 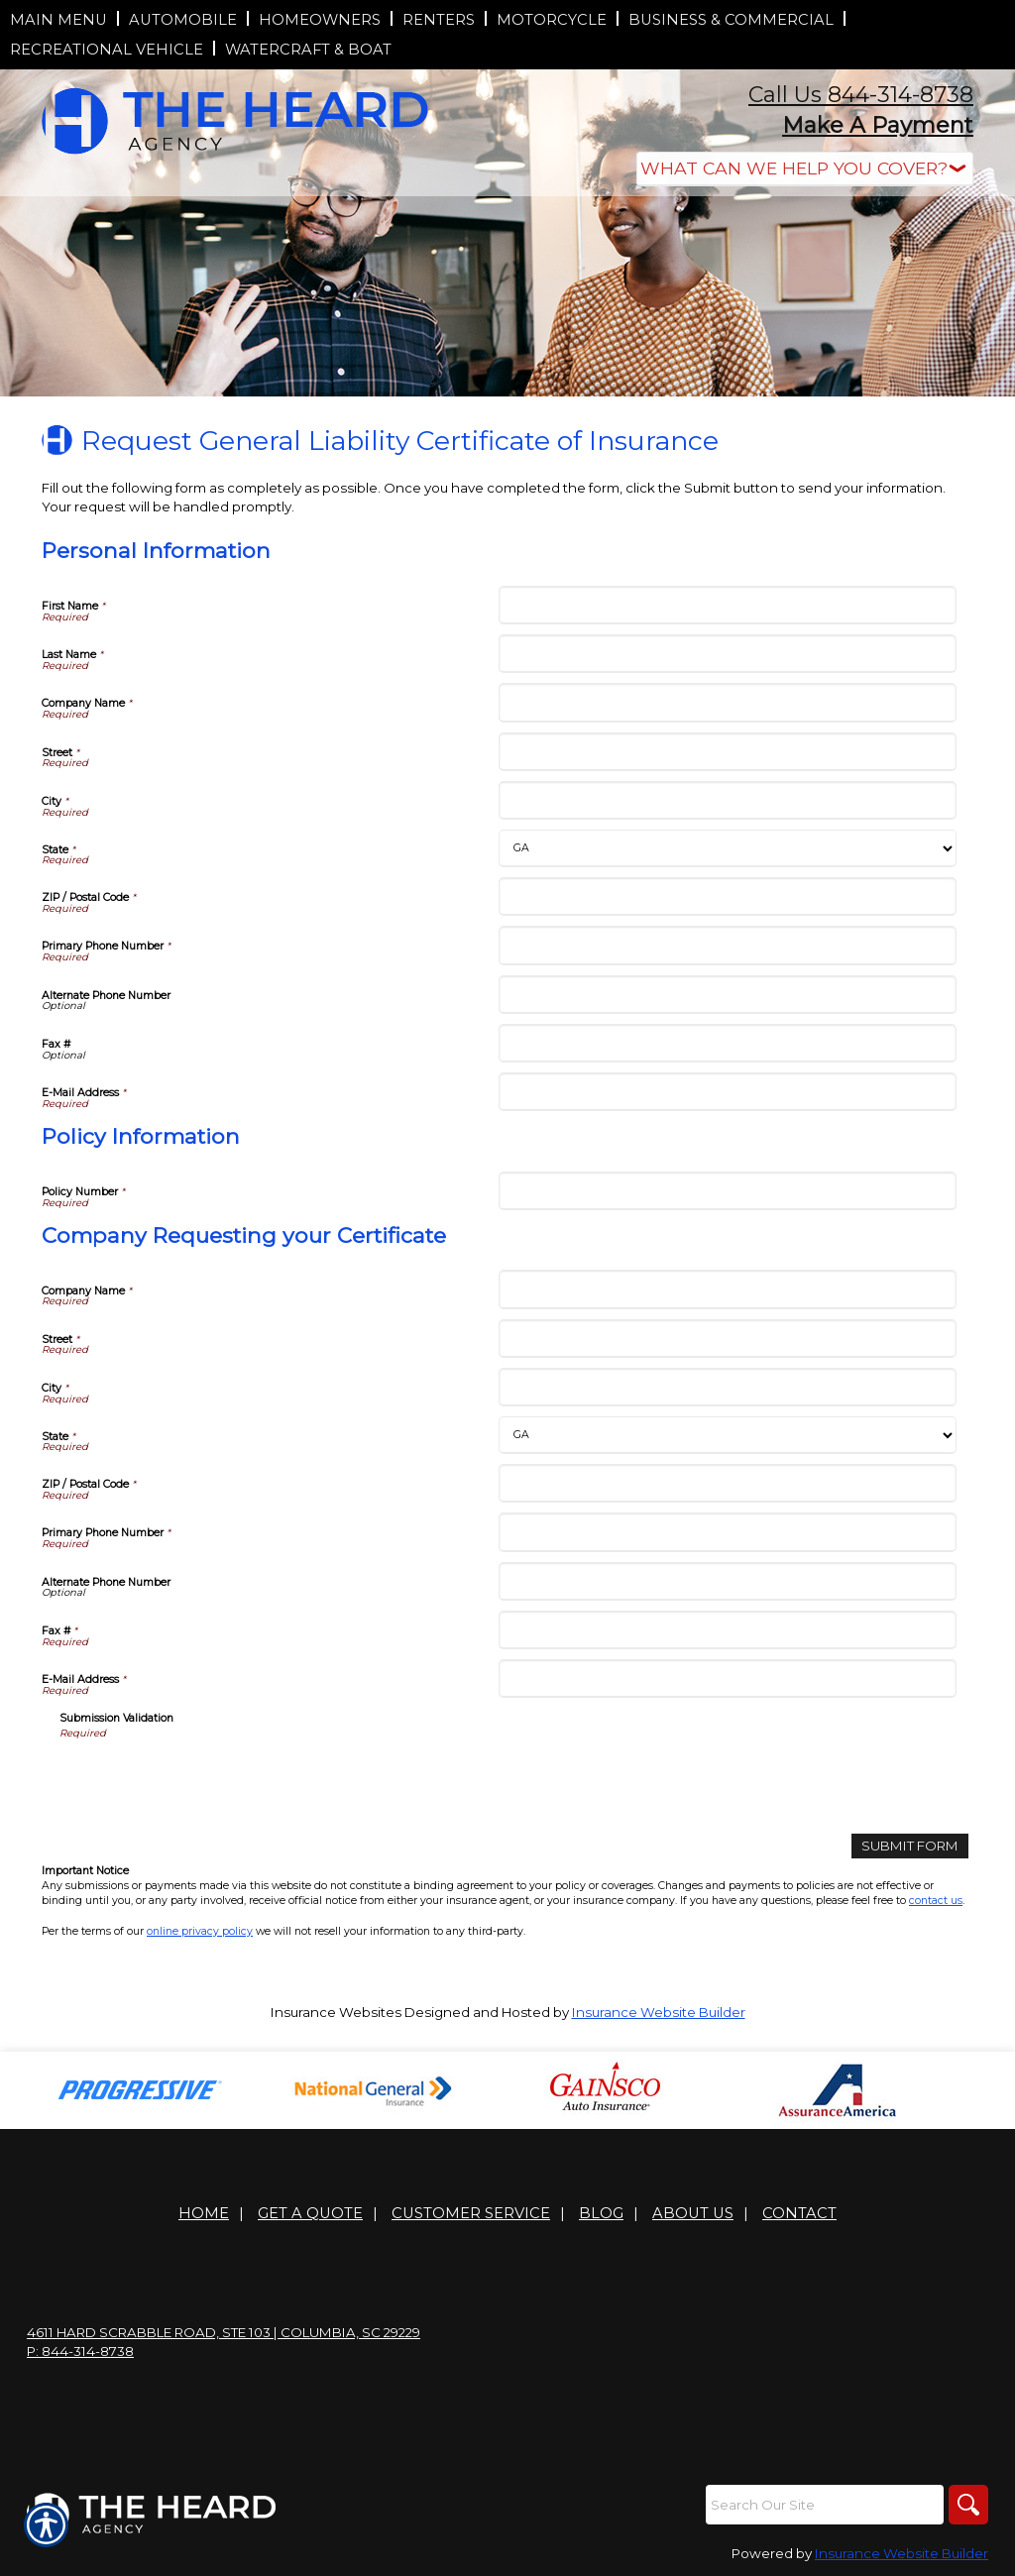 What do you see at coordinates (336, 2012) in the screenshot?
I see `Insurance Websites` at bounding box center [336, 2012].